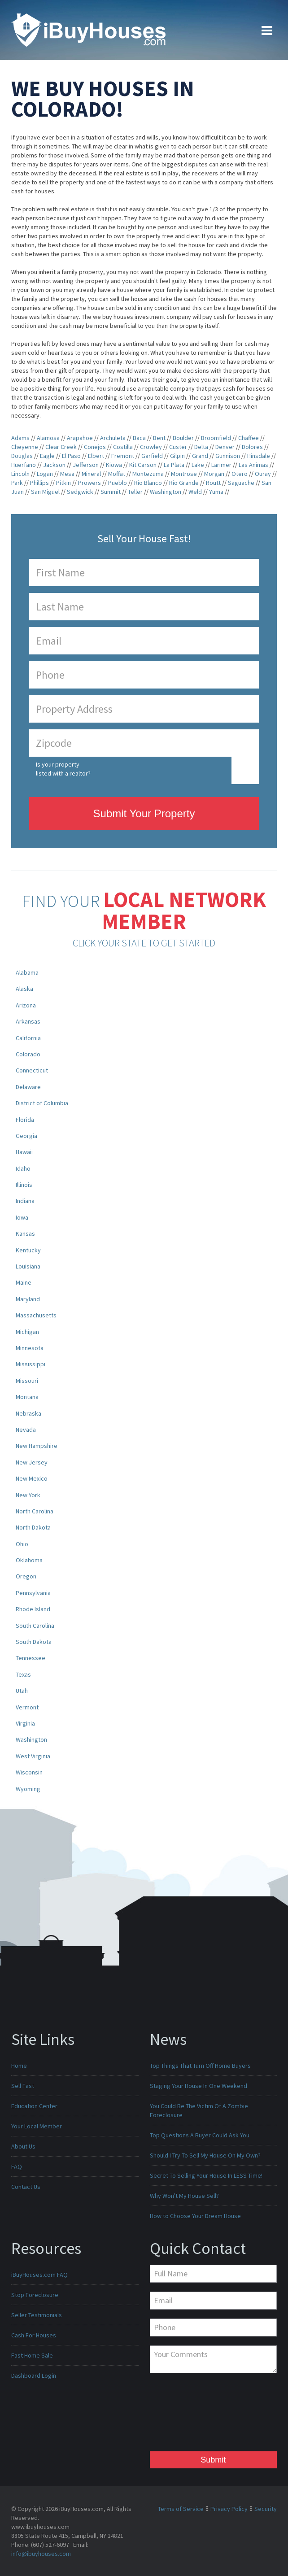 The image size is (288, 2576). What do you see at coordinates (252, 447) in the screenshot?
I see `Dolores` at bounding box center [252, 447].